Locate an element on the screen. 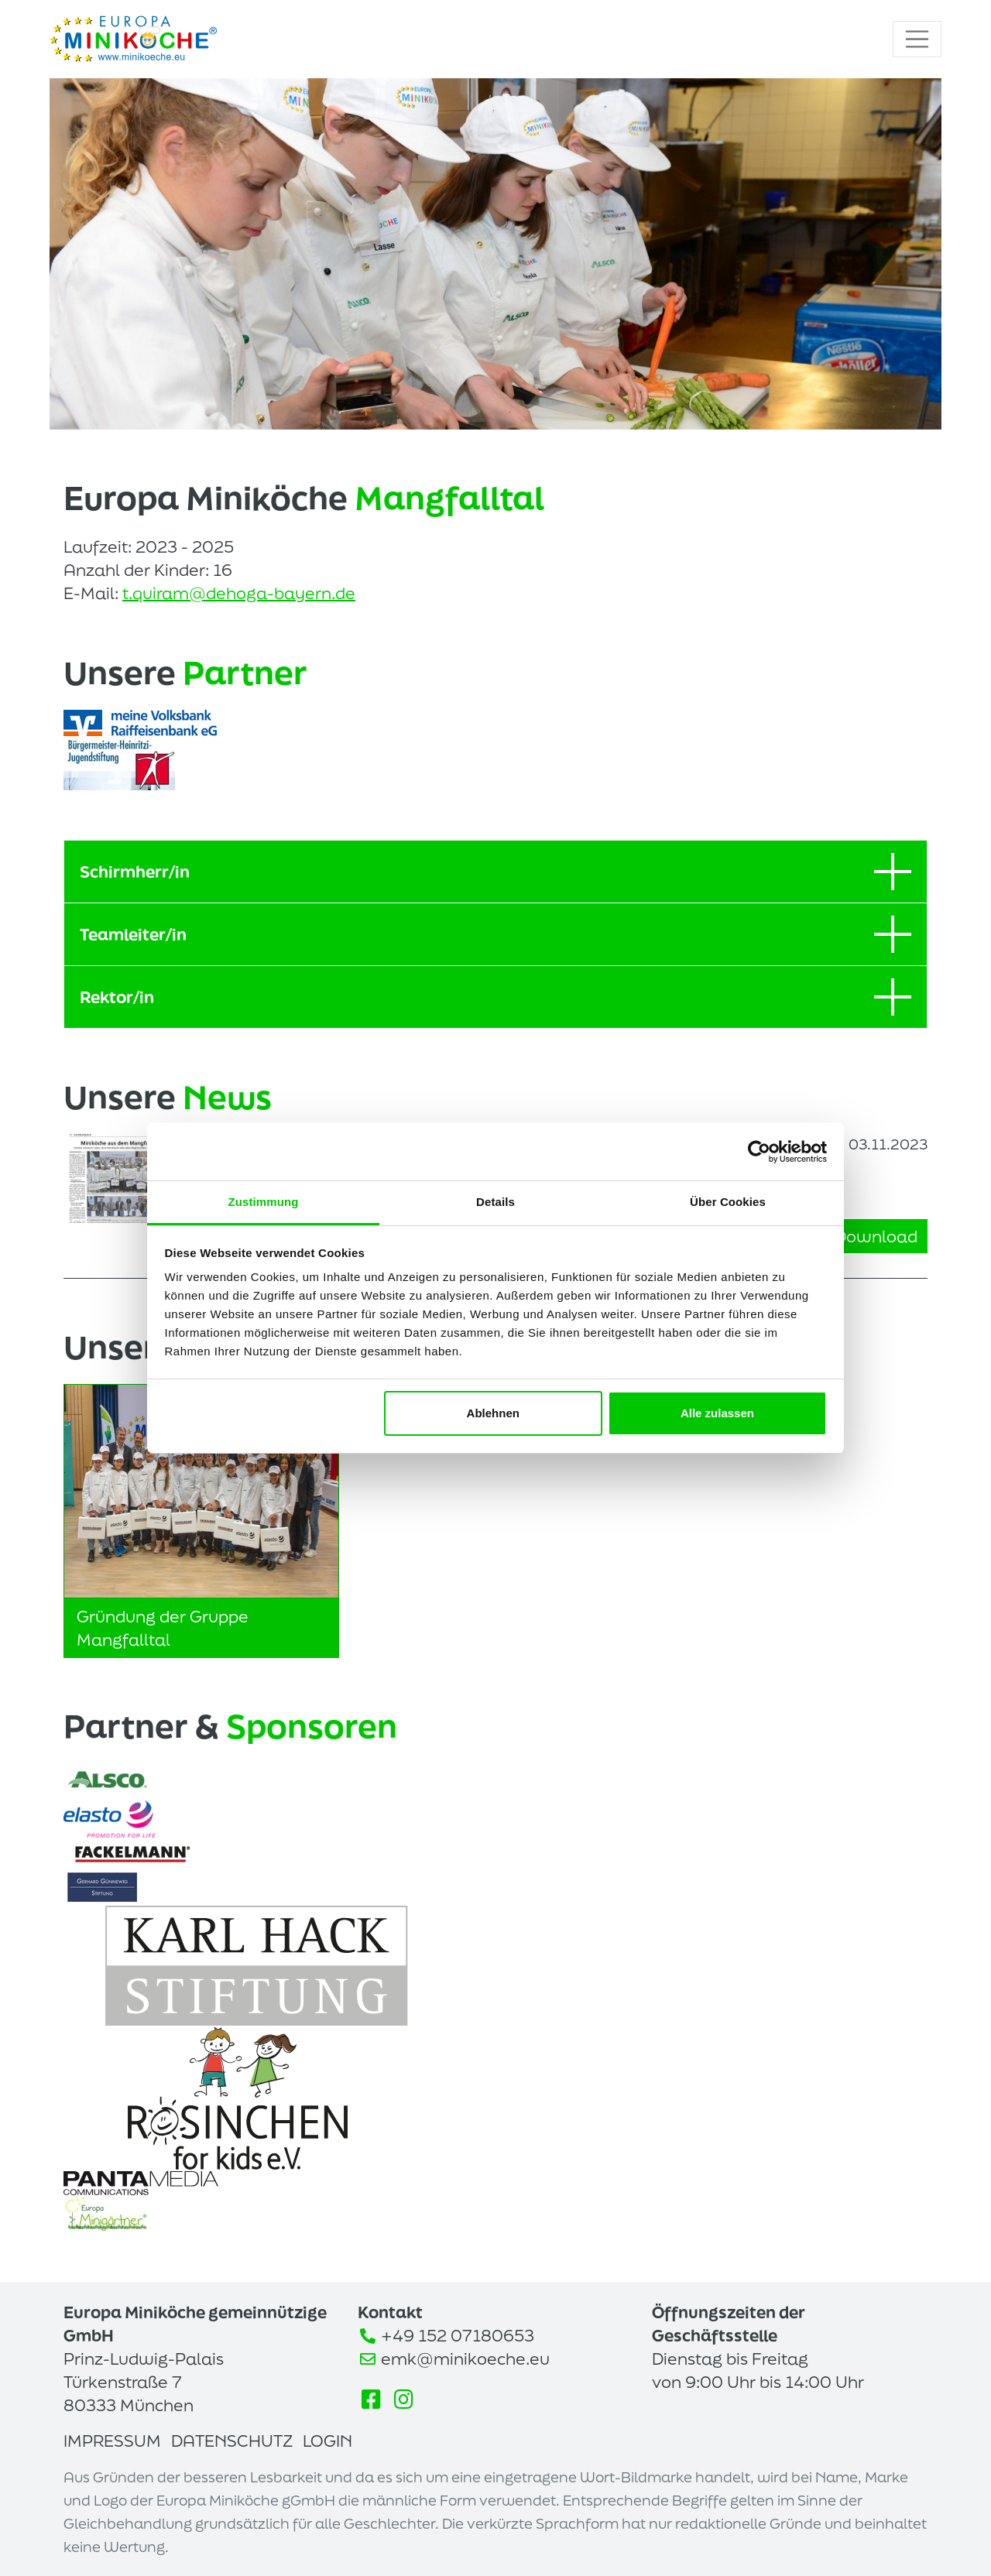 The height and width of the screenshot is (2576, 991). emk@minikoeche.eu is located at coordinates (465, 2358).